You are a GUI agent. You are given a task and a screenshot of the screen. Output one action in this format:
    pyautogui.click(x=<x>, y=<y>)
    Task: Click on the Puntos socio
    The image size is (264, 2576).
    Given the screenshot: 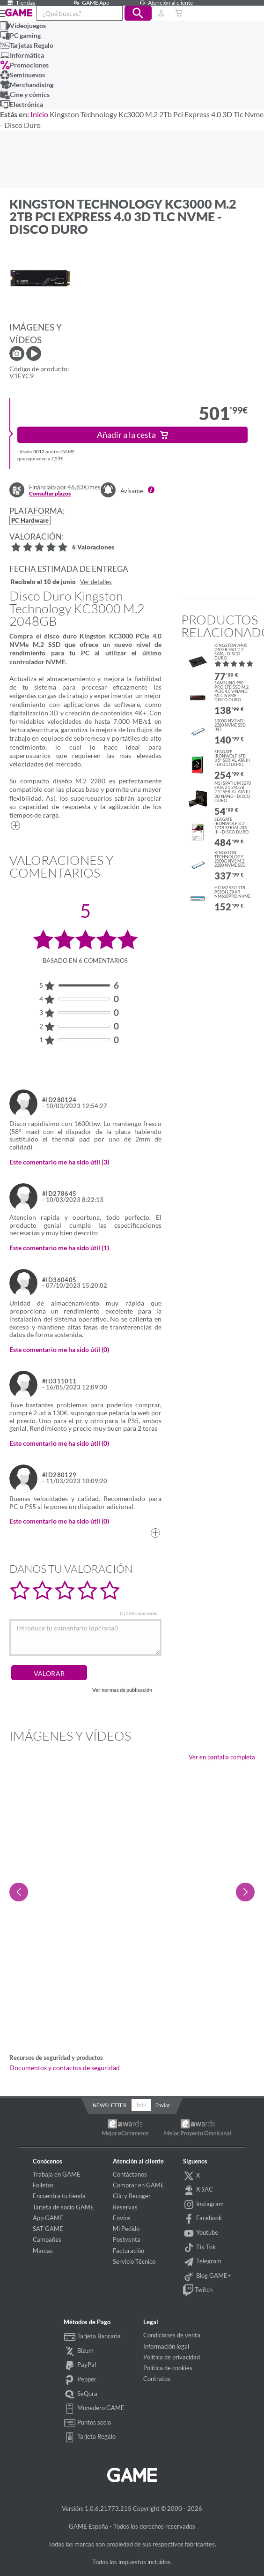 What is the action you would take?
    pyautogui.click(x=87, y=2423)
    